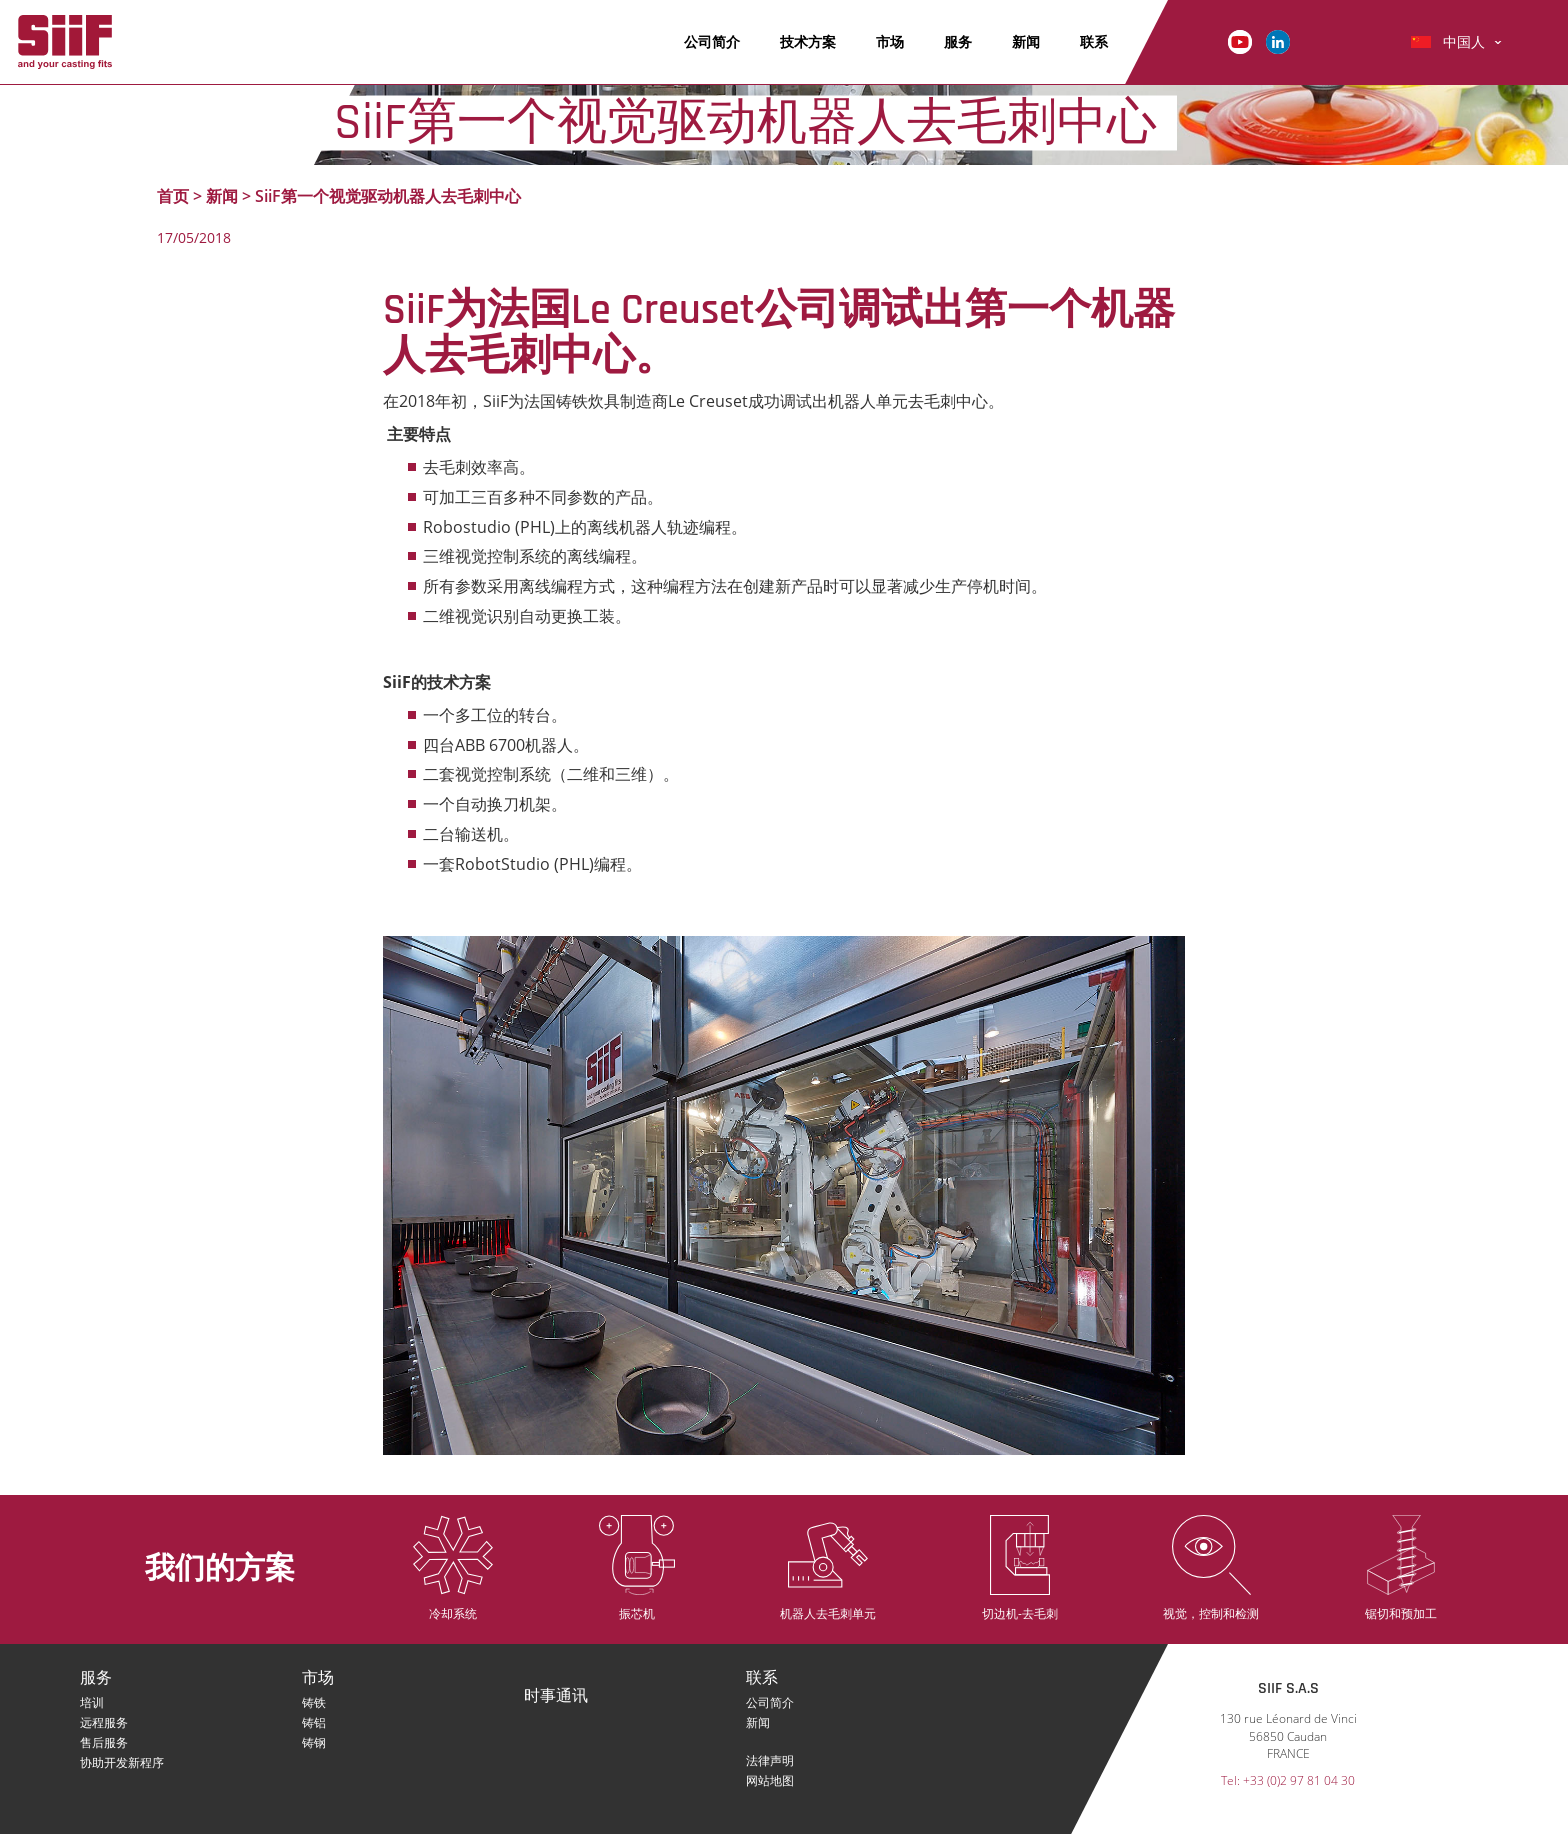  Describe the element at coordinates (890, 41) in the screenshot. I see `市场` at that location.